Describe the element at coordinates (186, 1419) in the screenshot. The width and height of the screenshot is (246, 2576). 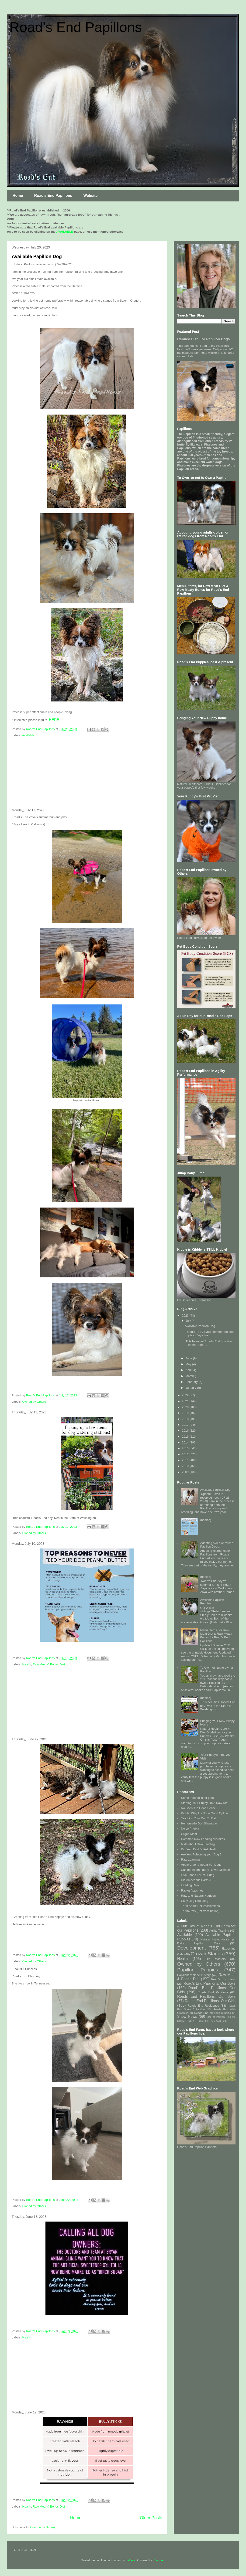
I see `2018` at that location.